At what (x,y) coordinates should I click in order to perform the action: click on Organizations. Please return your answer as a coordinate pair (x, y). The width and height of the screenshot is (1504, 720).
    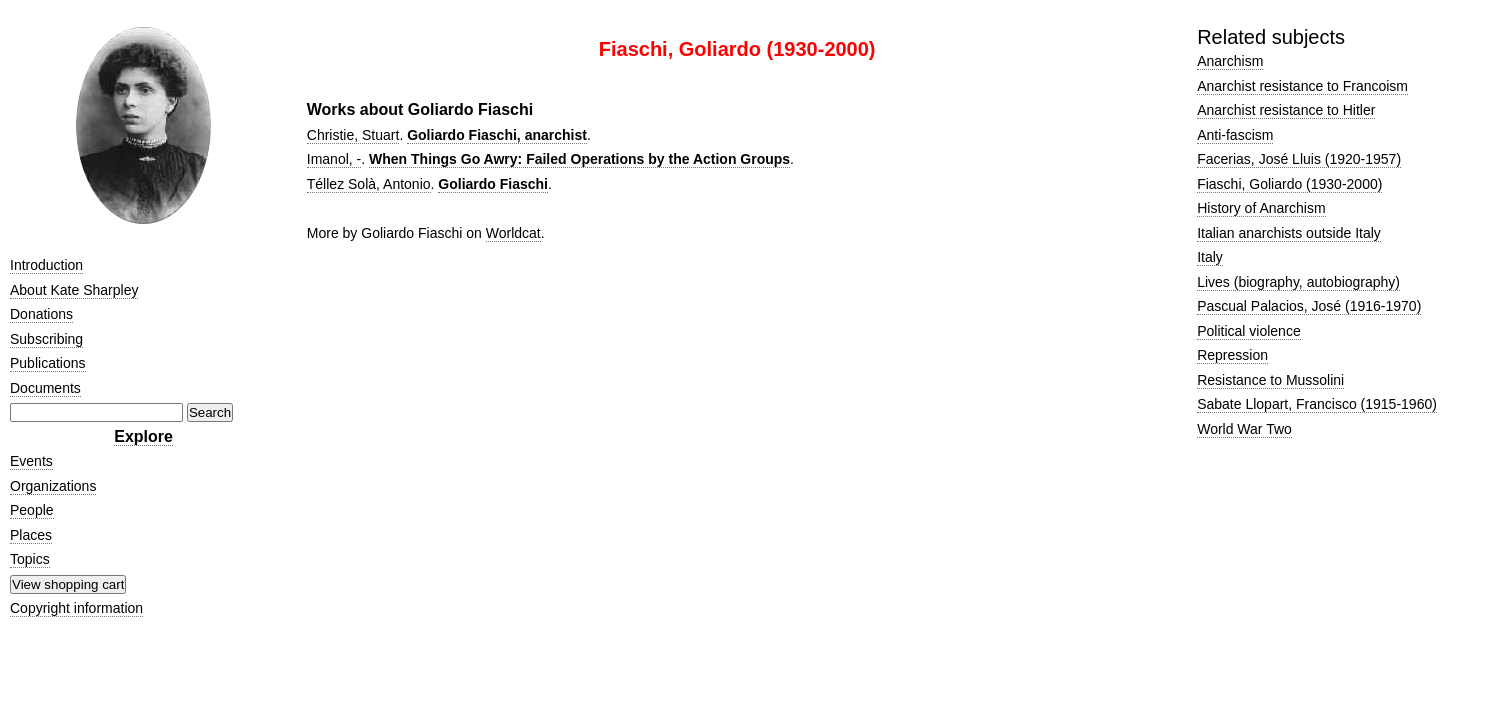
    Looking at the image, I should click on (53, 486).